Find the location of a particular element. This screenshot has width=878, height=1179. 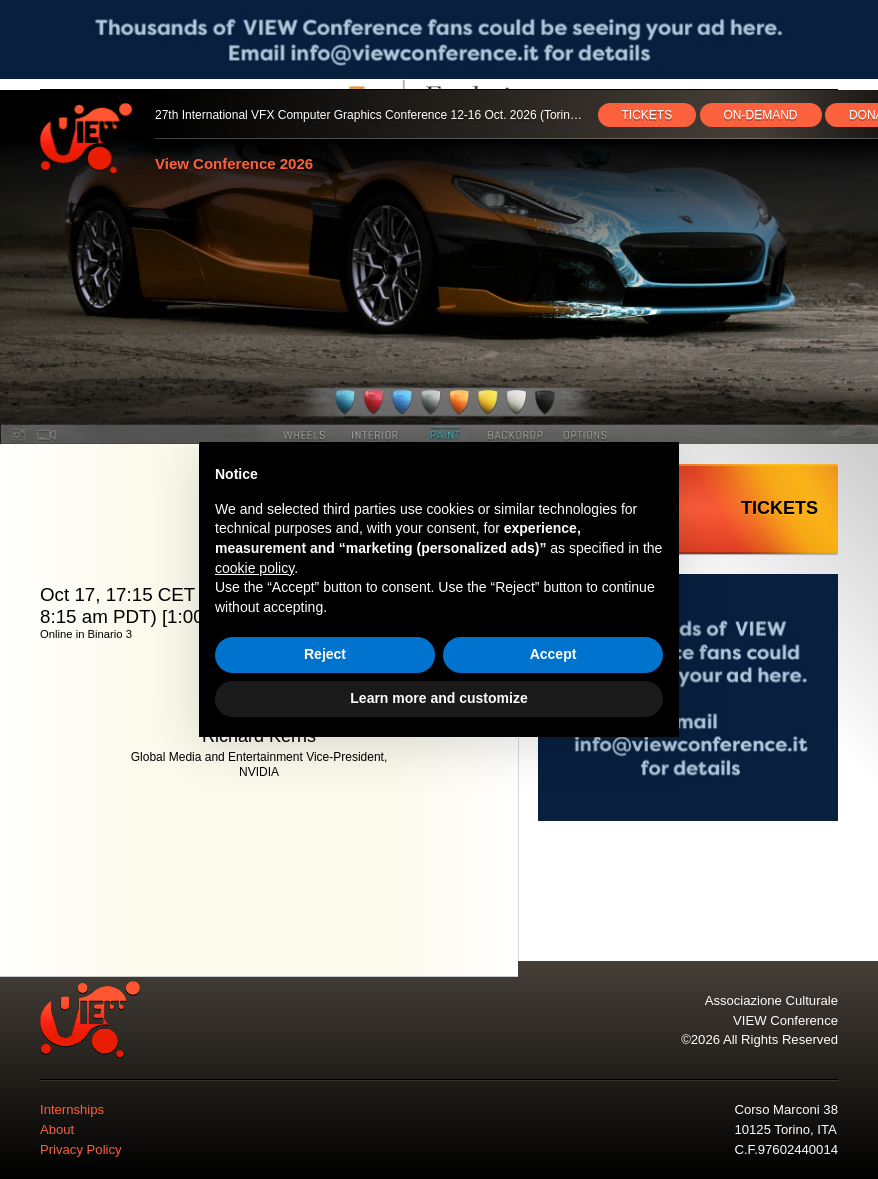

Corso Marconi 38 is located at coordinates (785, 1109).